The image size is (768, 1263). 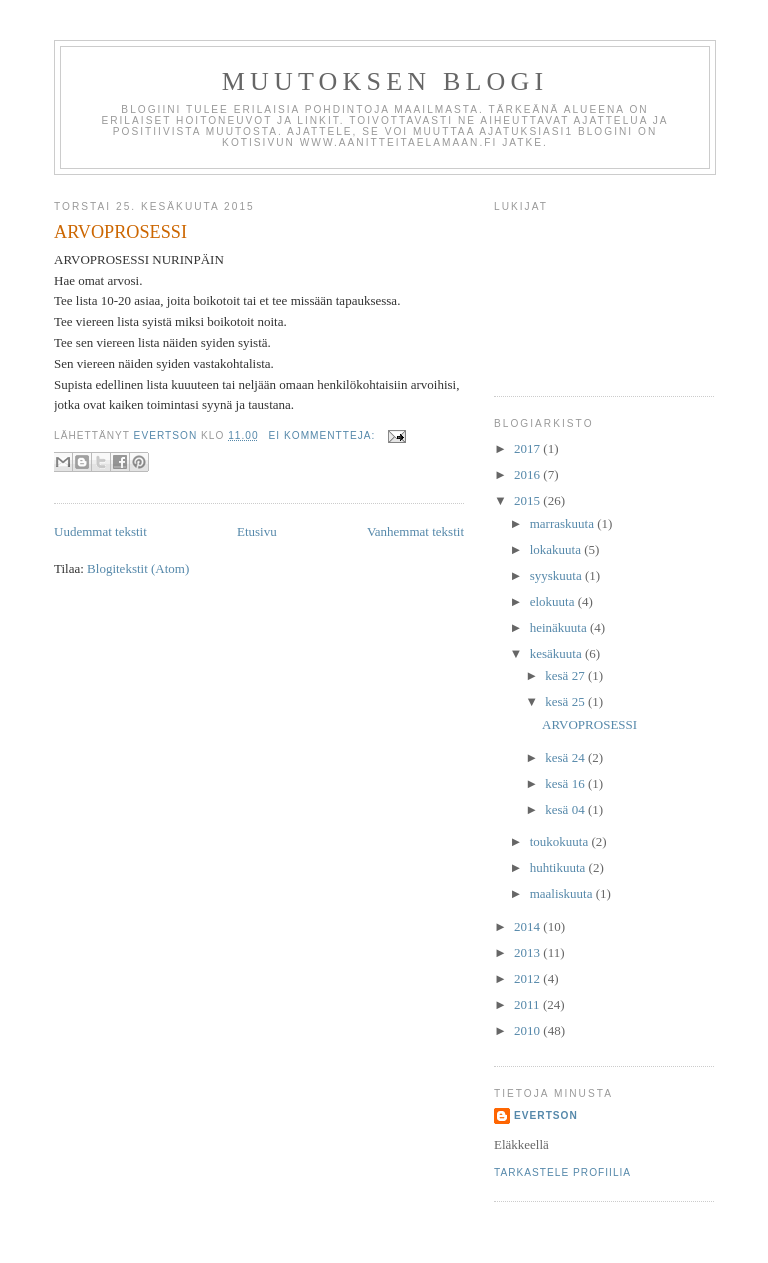 What do you see at coordinates (120, 232) in the screenshot?
I see `ARVOPROSESSI` at bounding box center [120, 232].